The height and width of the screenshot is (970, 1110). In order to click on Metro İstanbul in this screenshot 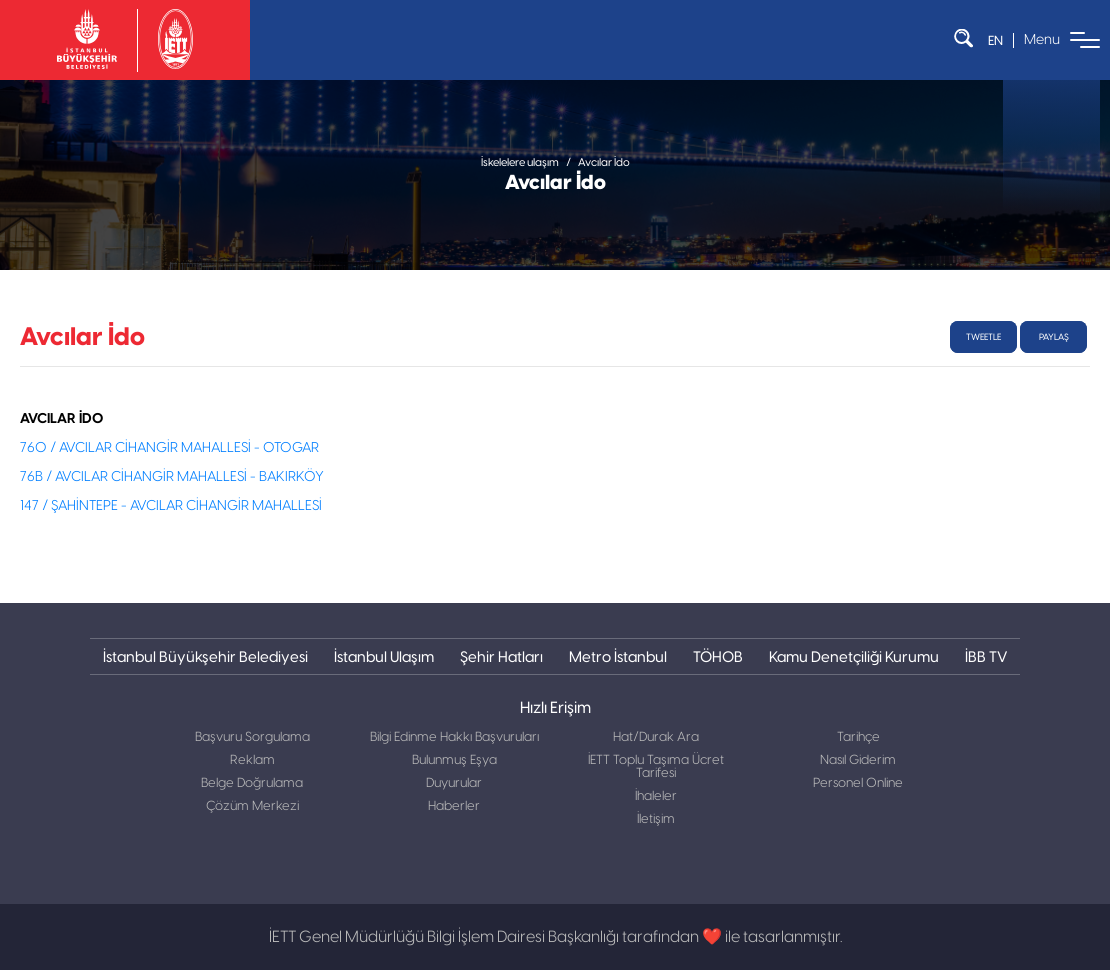, I will do `click(618, 656)`.